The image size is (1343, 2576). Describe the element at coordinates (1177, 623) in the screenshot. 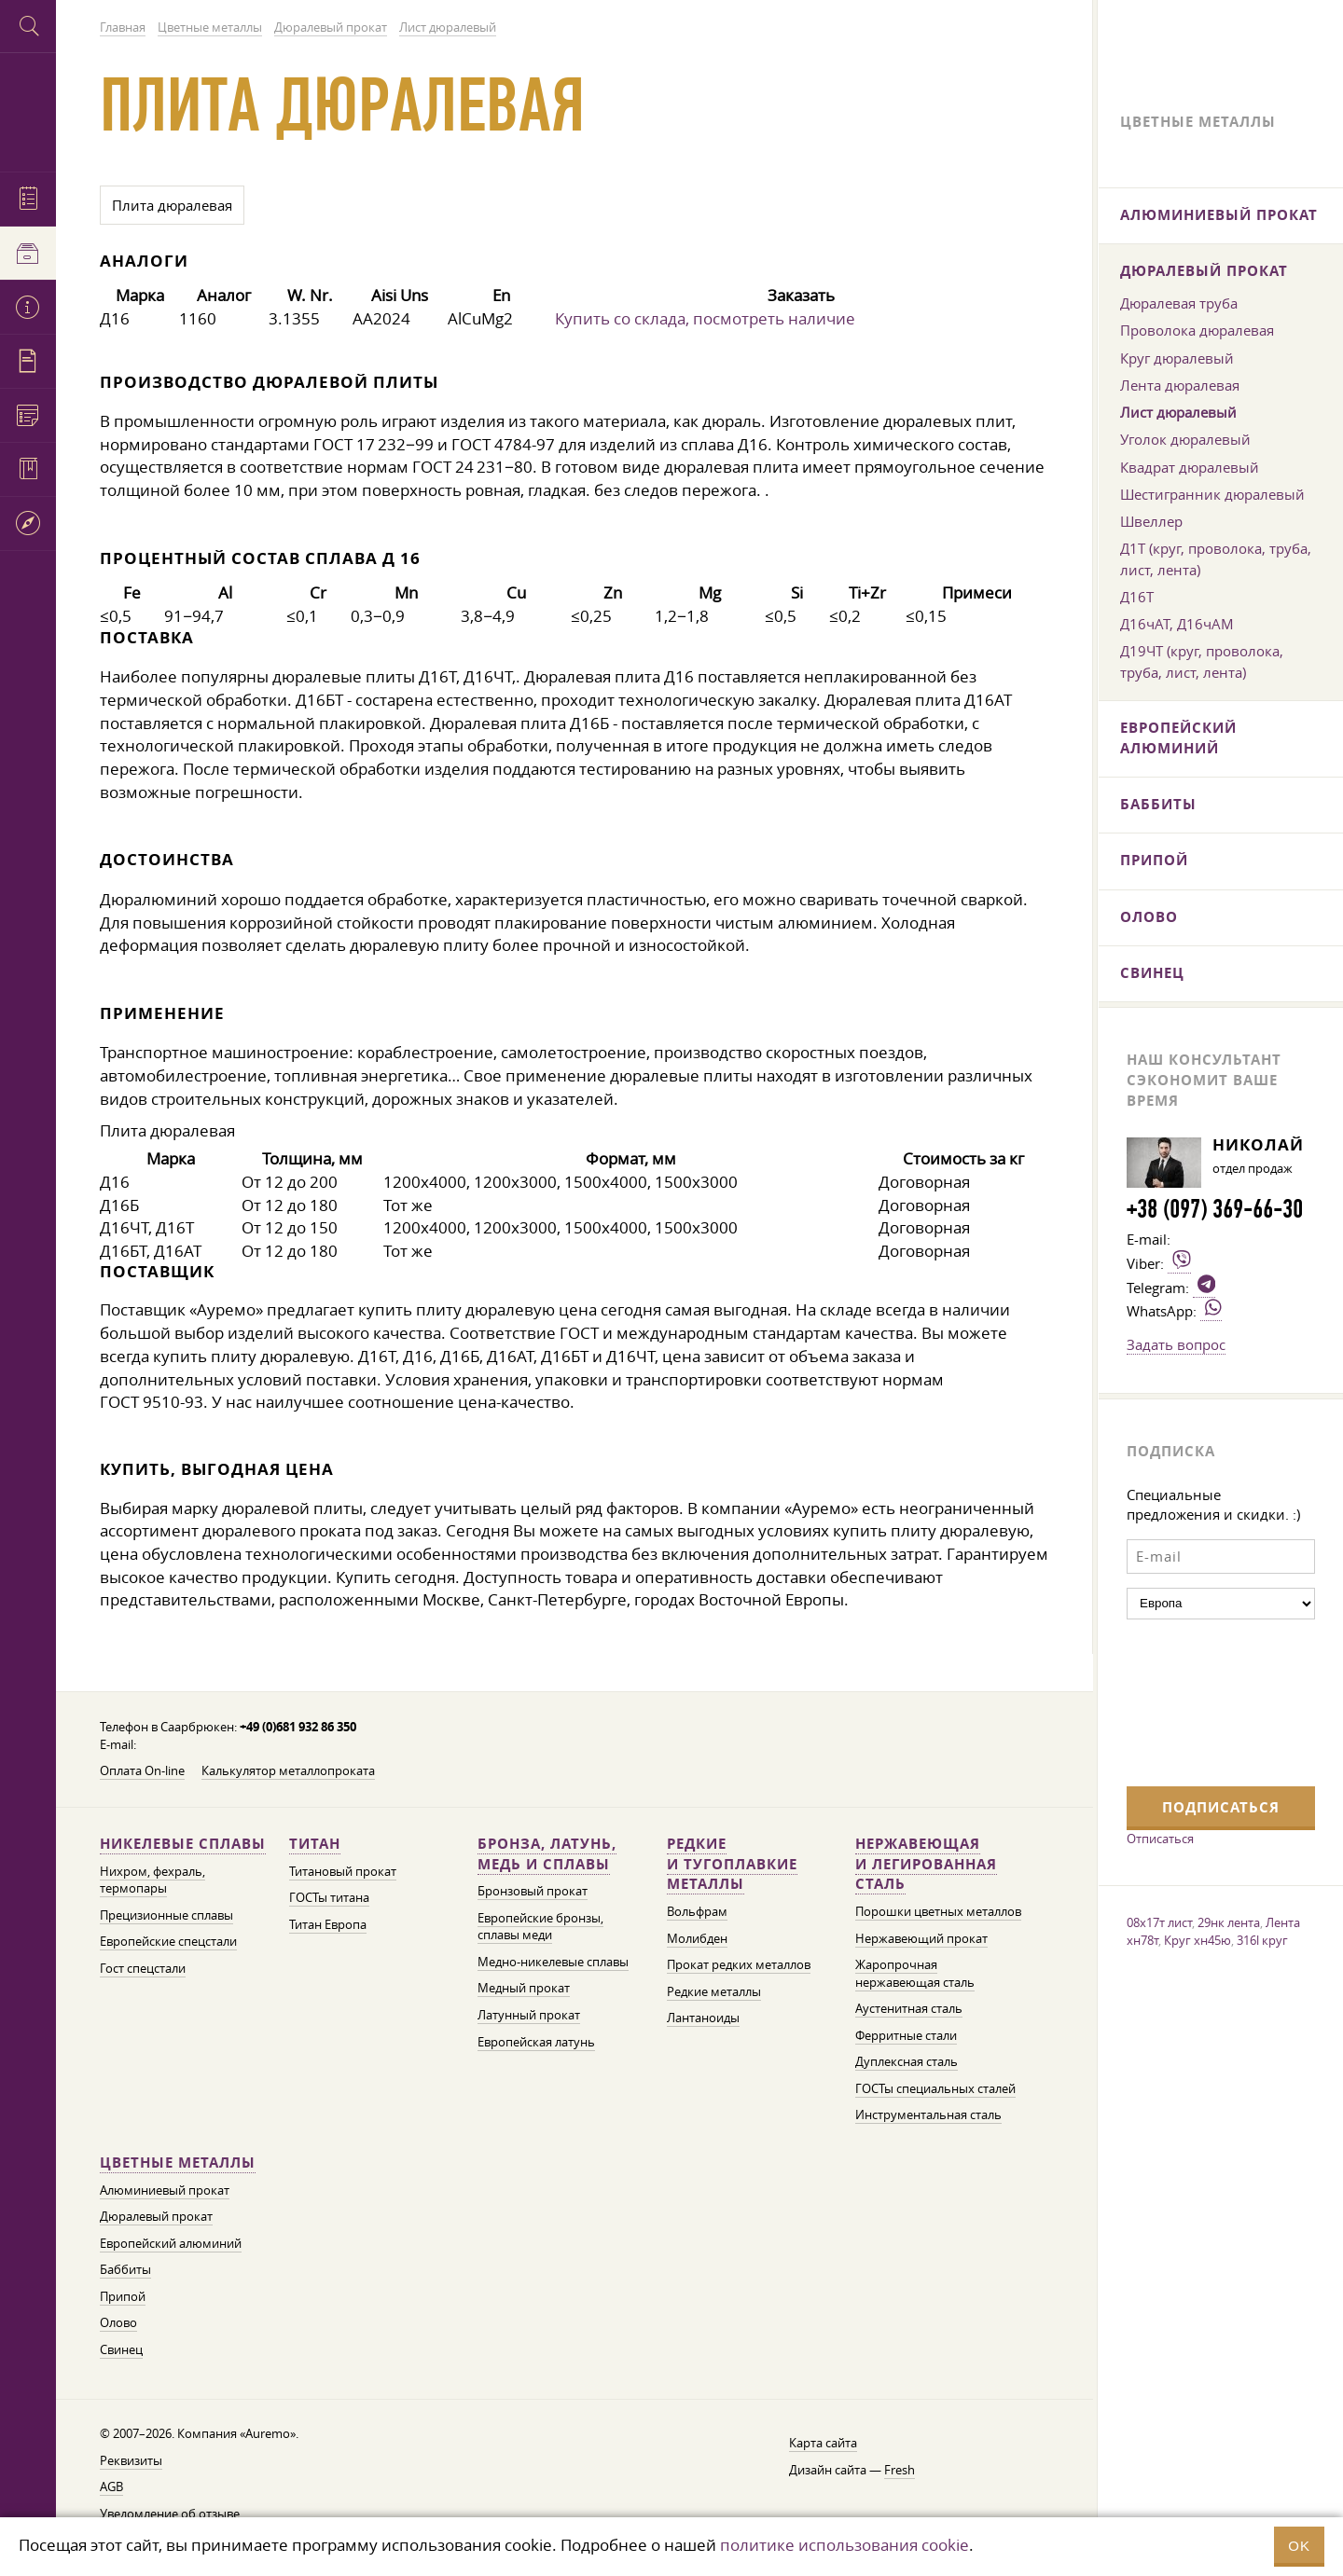

I see `Д16чАТ, Д16чАМ` at that location.